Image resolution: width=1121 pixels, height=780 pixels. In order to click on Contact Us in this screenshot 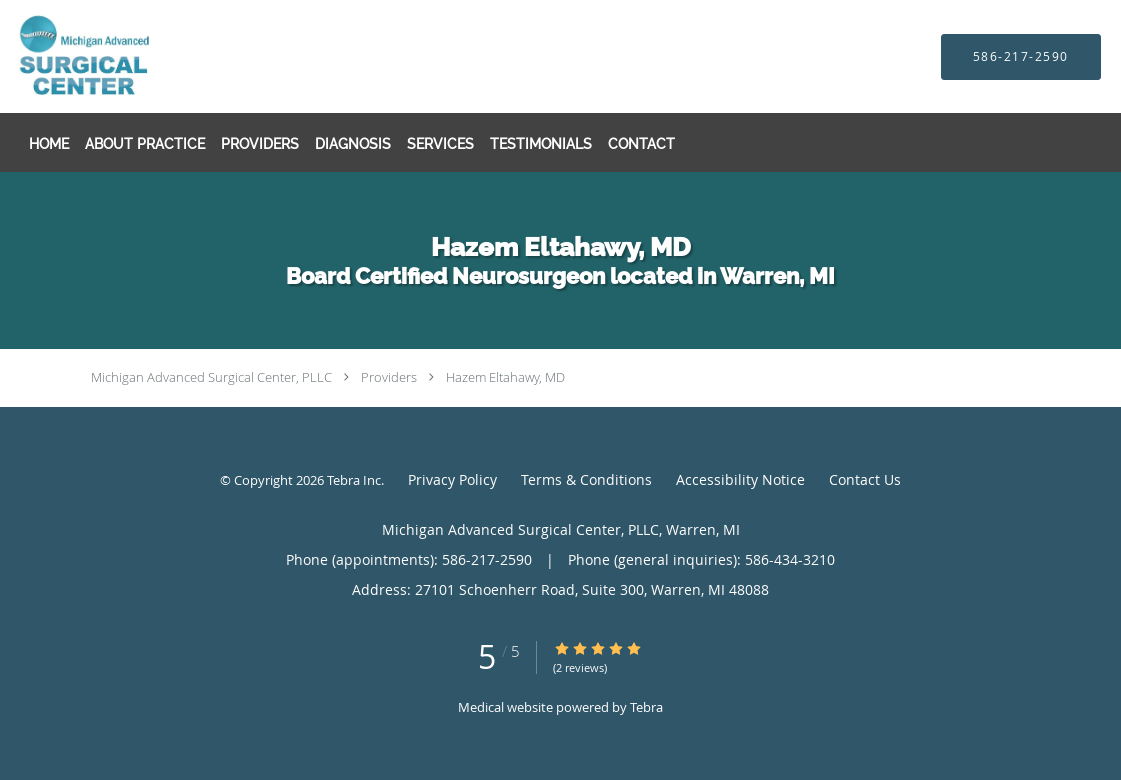, I will do `click(865, 479)`.